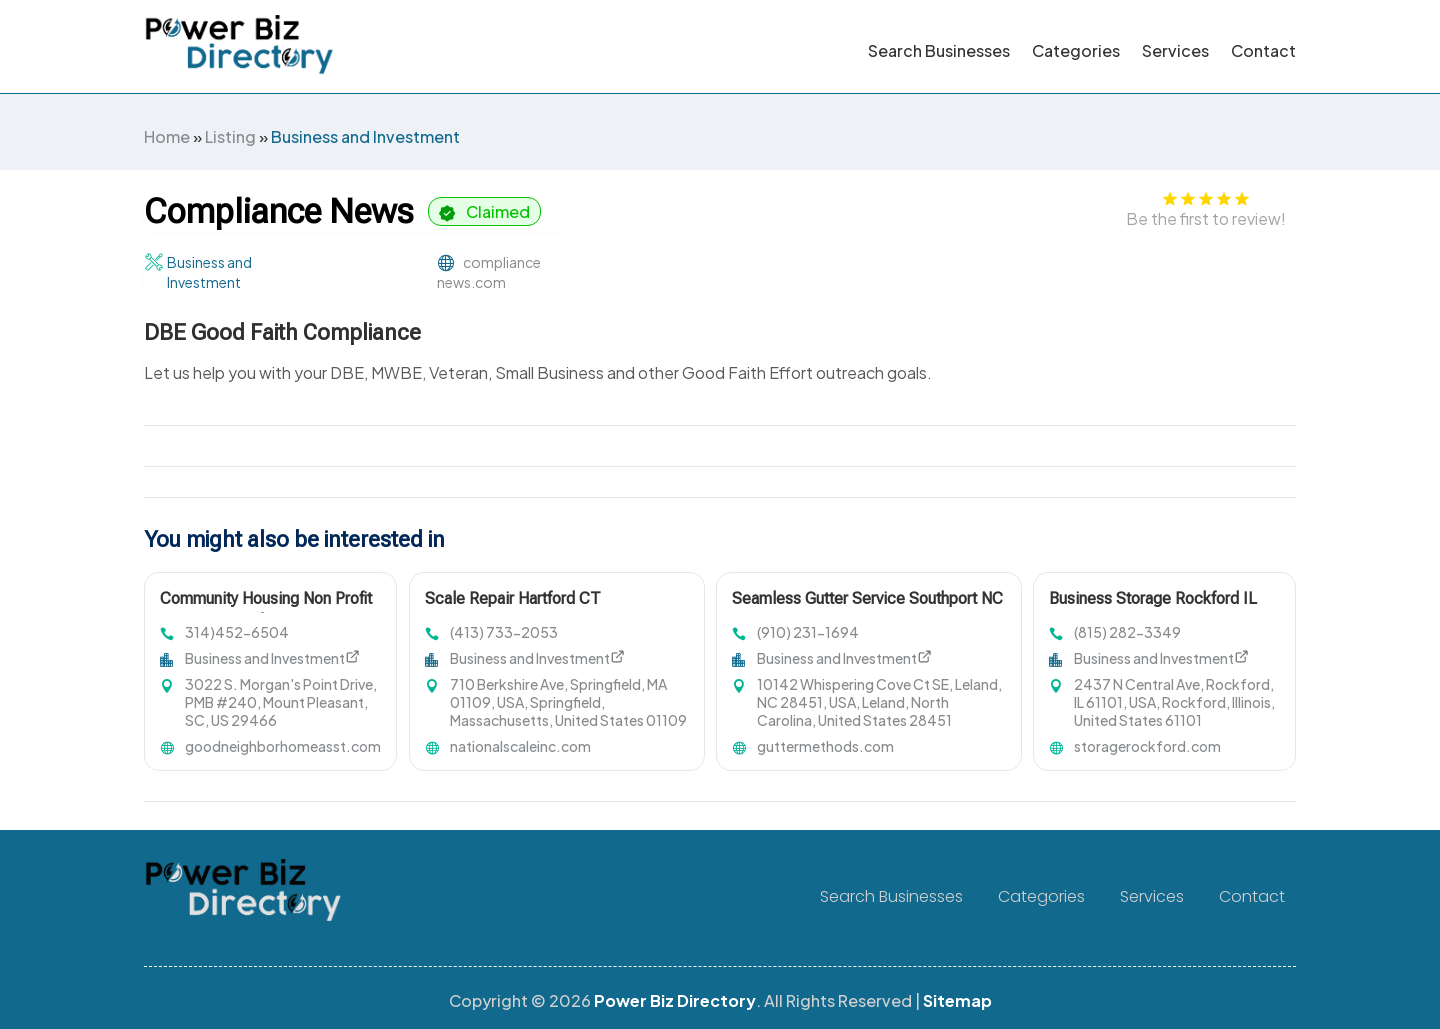 This screenshot has height=1029, width=1440. I want to click on guttermethods.com, so click(825, 746).